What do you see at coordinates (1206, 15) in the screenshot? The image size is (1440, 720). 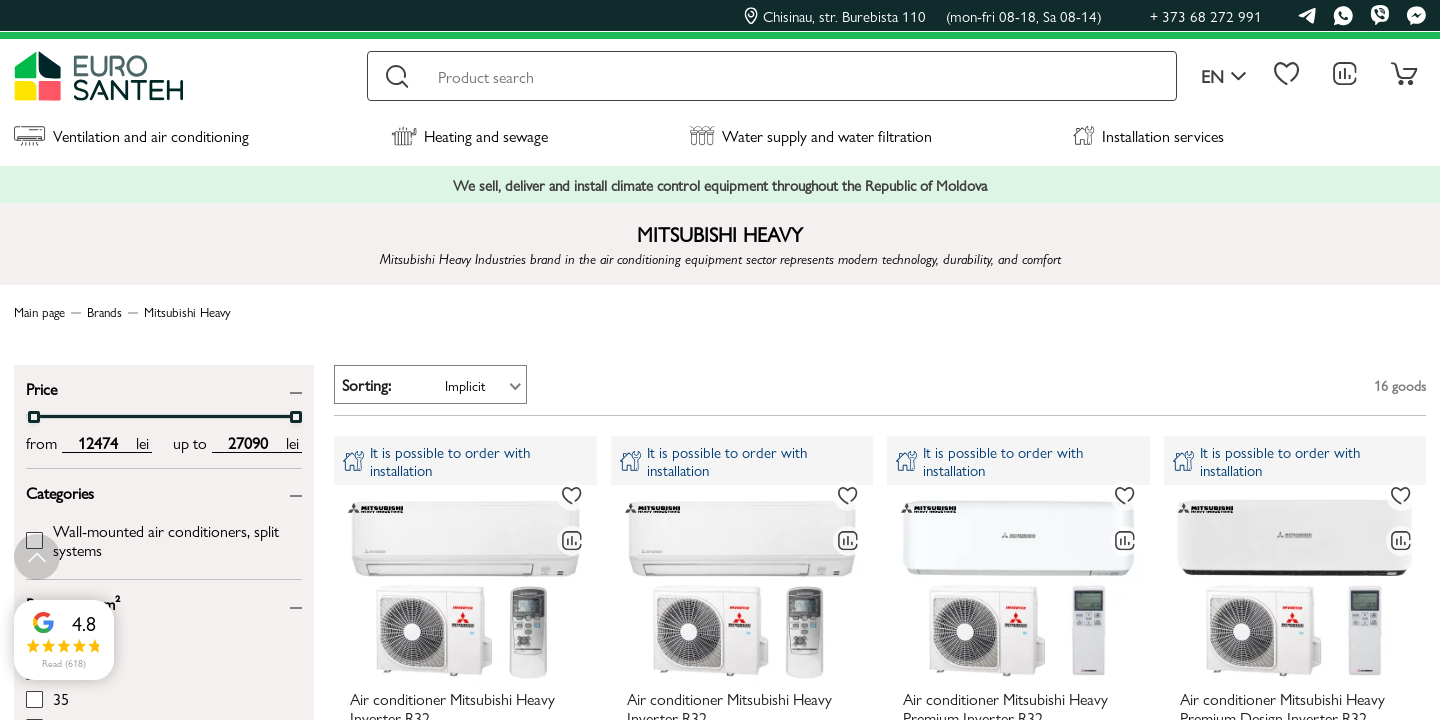 I see `+ 373 68 272 991` at bounding box center [1206, 15].